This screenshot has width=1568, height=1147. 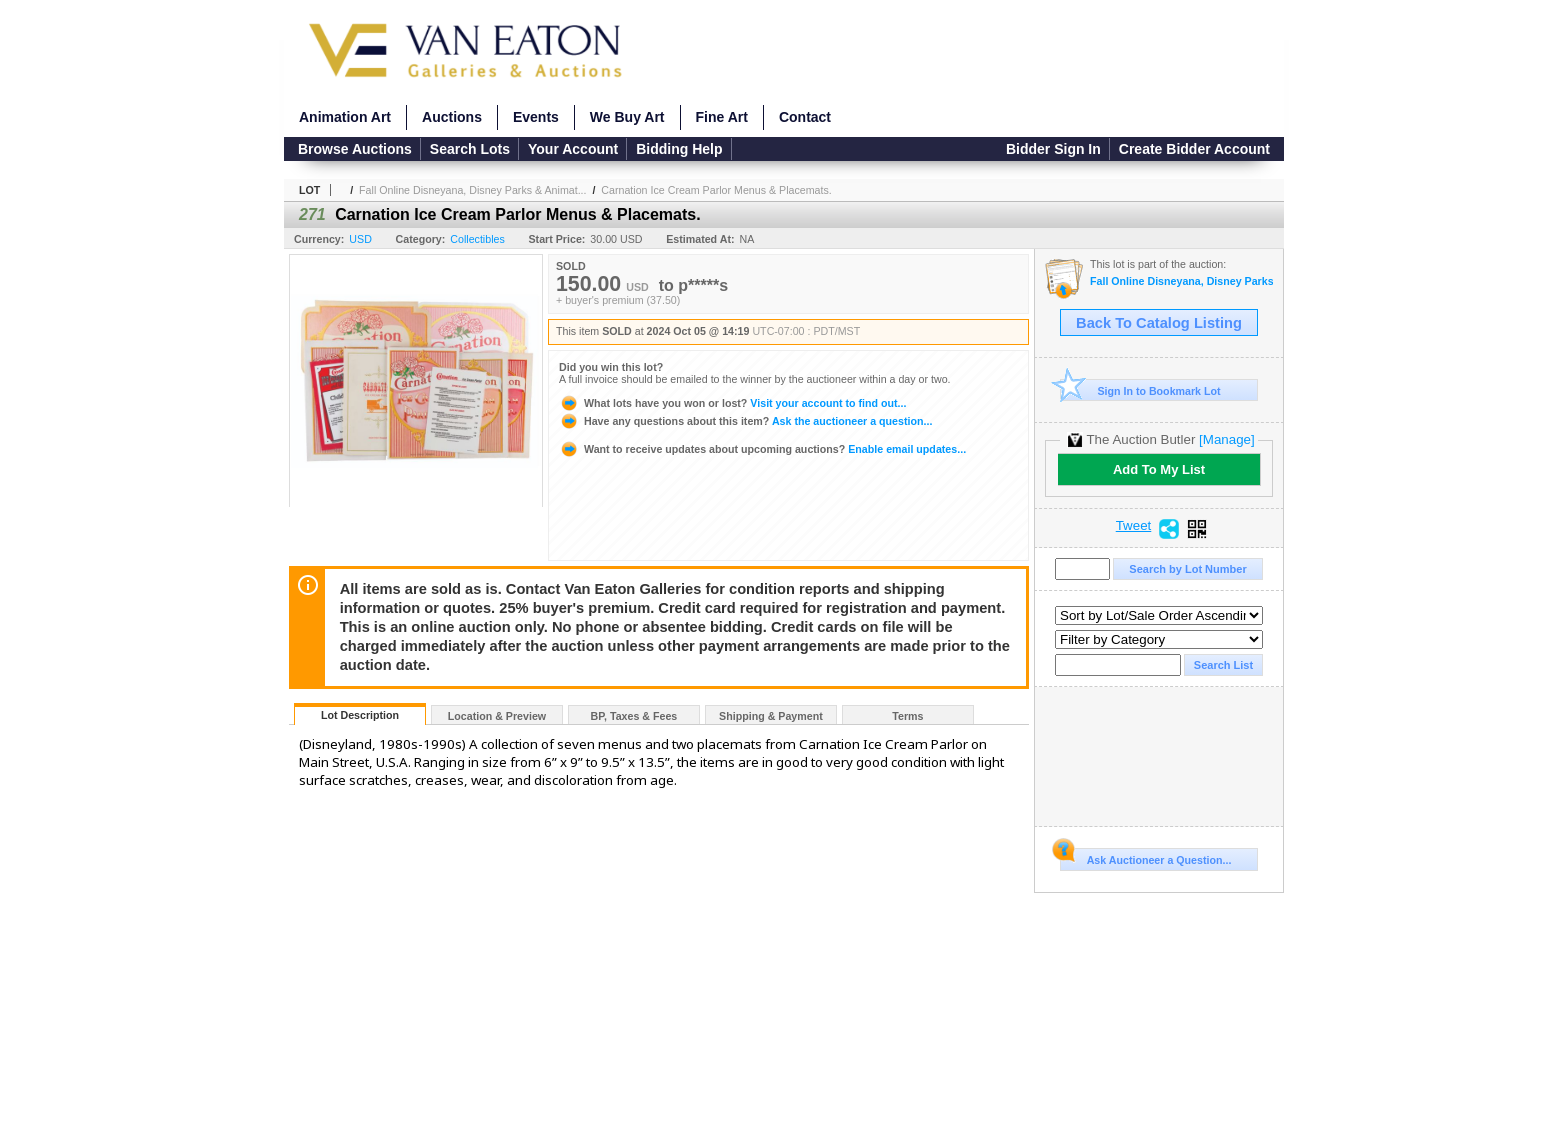 What do you see at coordinates (1159, 323) in the screenshot?
I see `Back To Catalog Listing` at bounding box center [1159, 323].